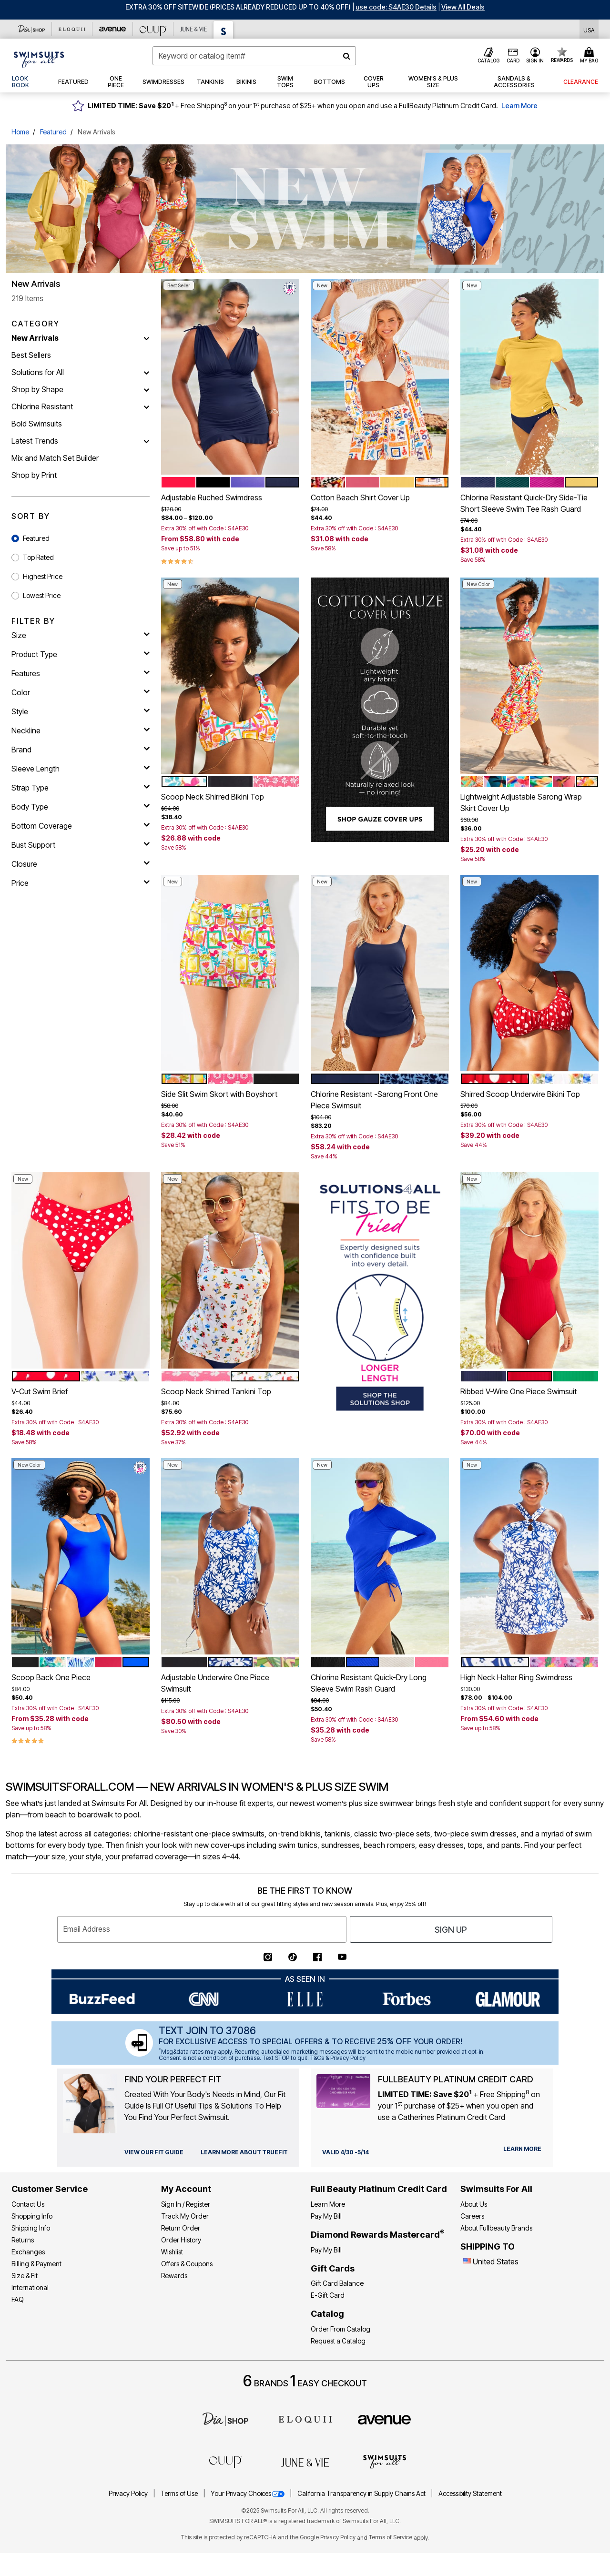 This screenshot has height=2576, width=610. What do you see at coordinates (31, 29) in the screenshot?
I see `[Dia & Co]` at bounding box center [31, 29].